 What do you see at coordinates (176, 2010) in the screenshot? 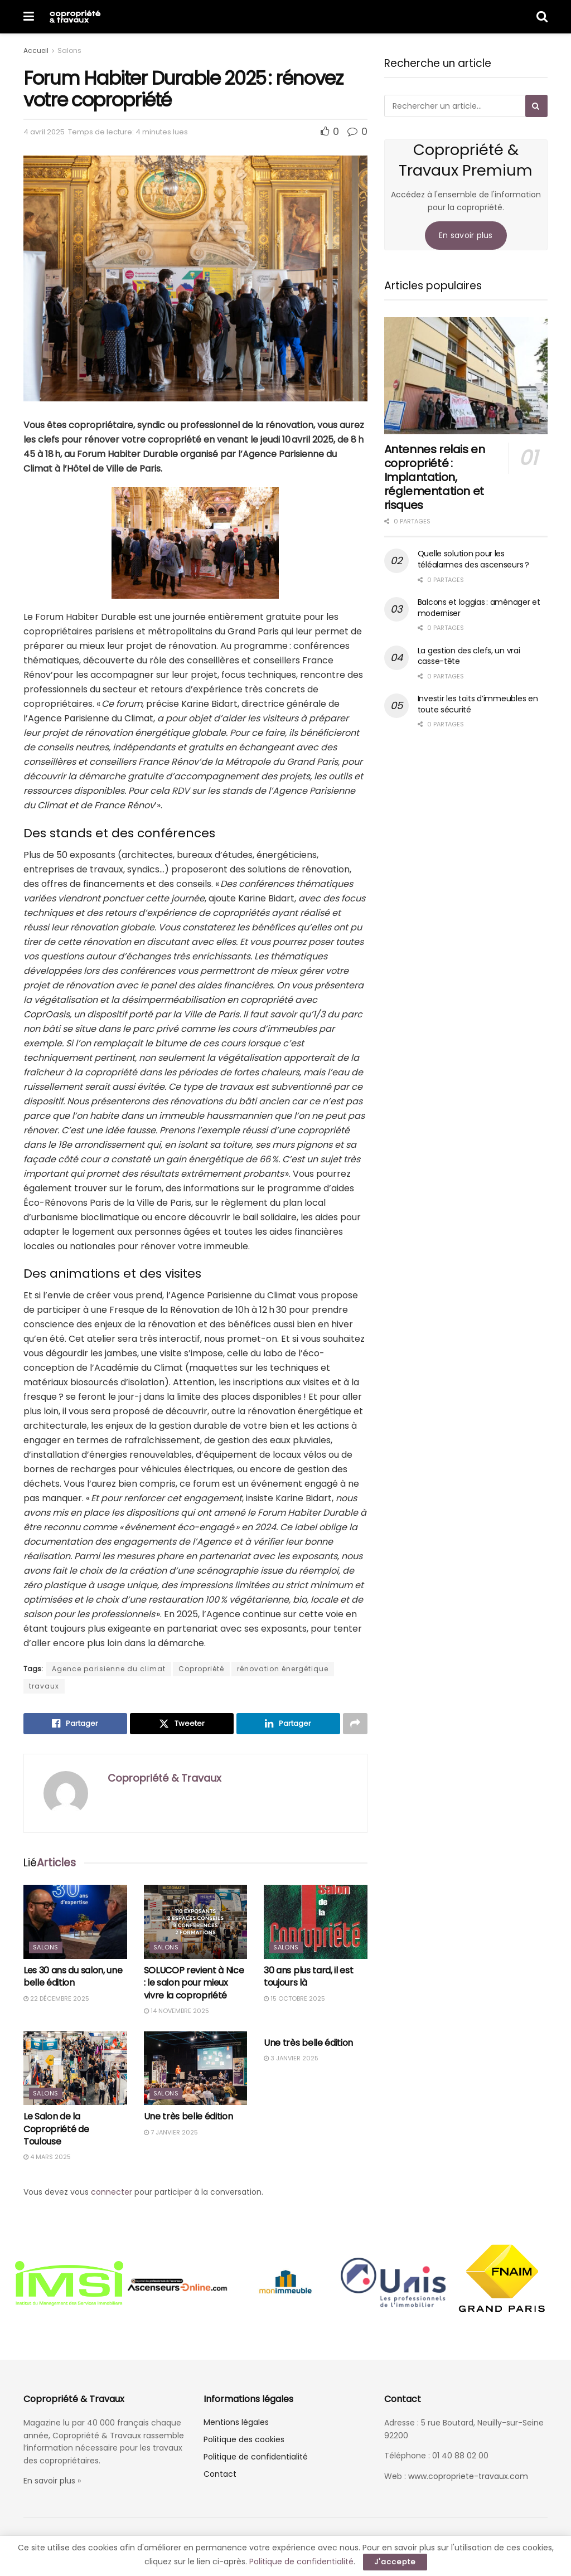
I see `14 novembre 2025` at bounding box center [176, 2010].